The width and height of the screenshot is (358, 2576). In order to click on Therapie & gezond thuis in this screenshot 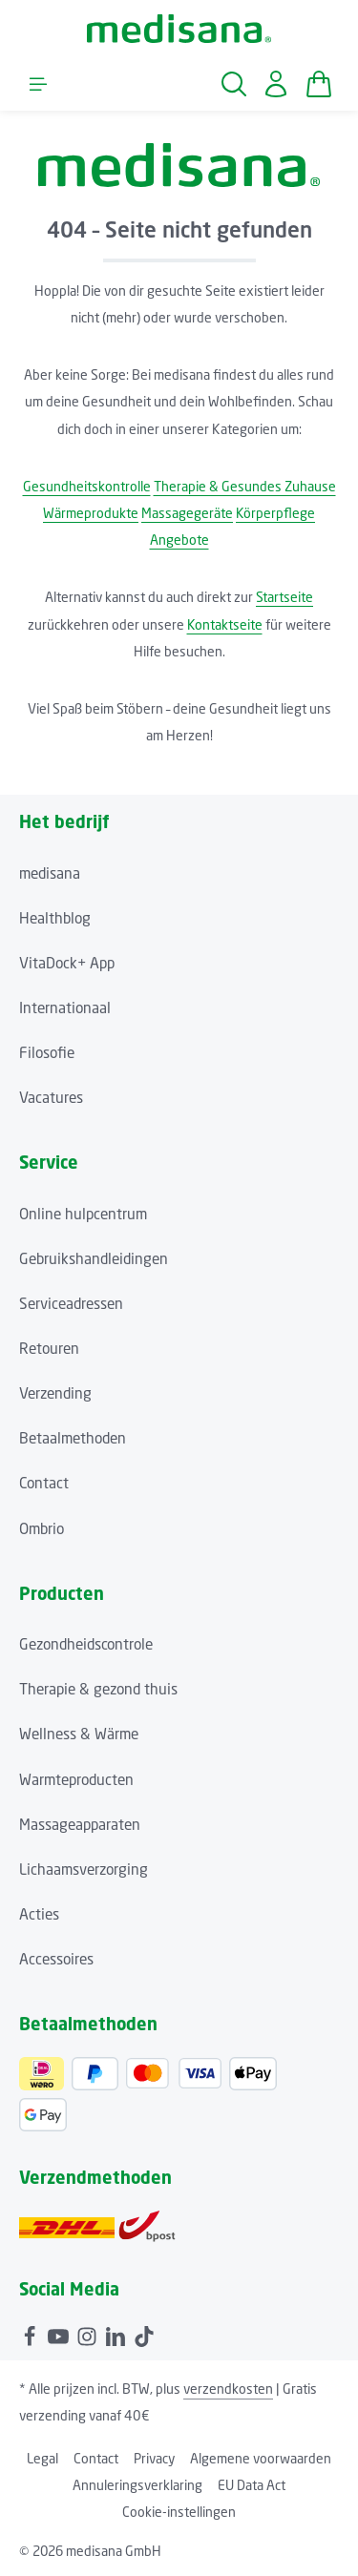, I will do `click(98, 1688)`.